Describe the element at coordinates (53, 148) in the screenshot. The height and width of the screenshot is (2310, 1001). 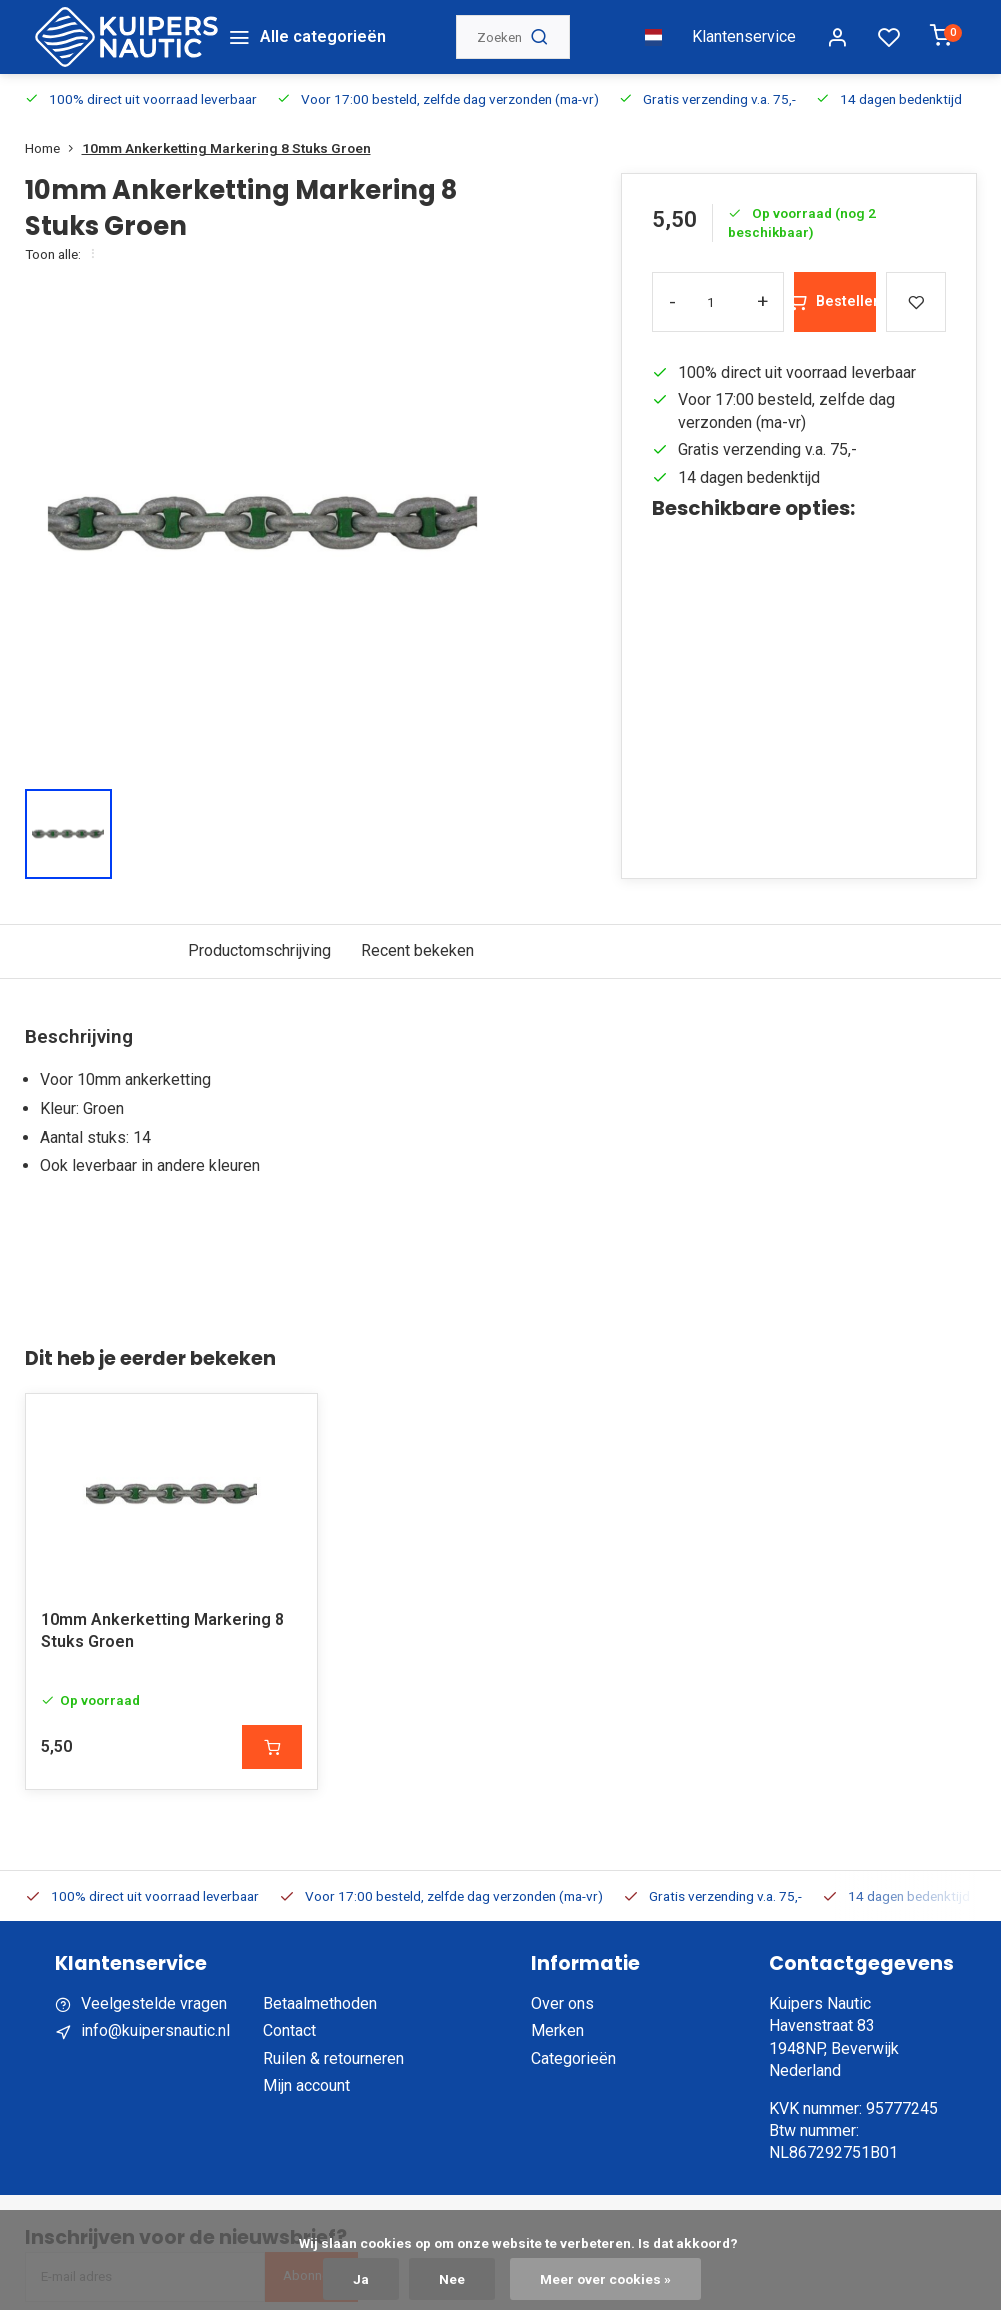
I see `Home` at that location.